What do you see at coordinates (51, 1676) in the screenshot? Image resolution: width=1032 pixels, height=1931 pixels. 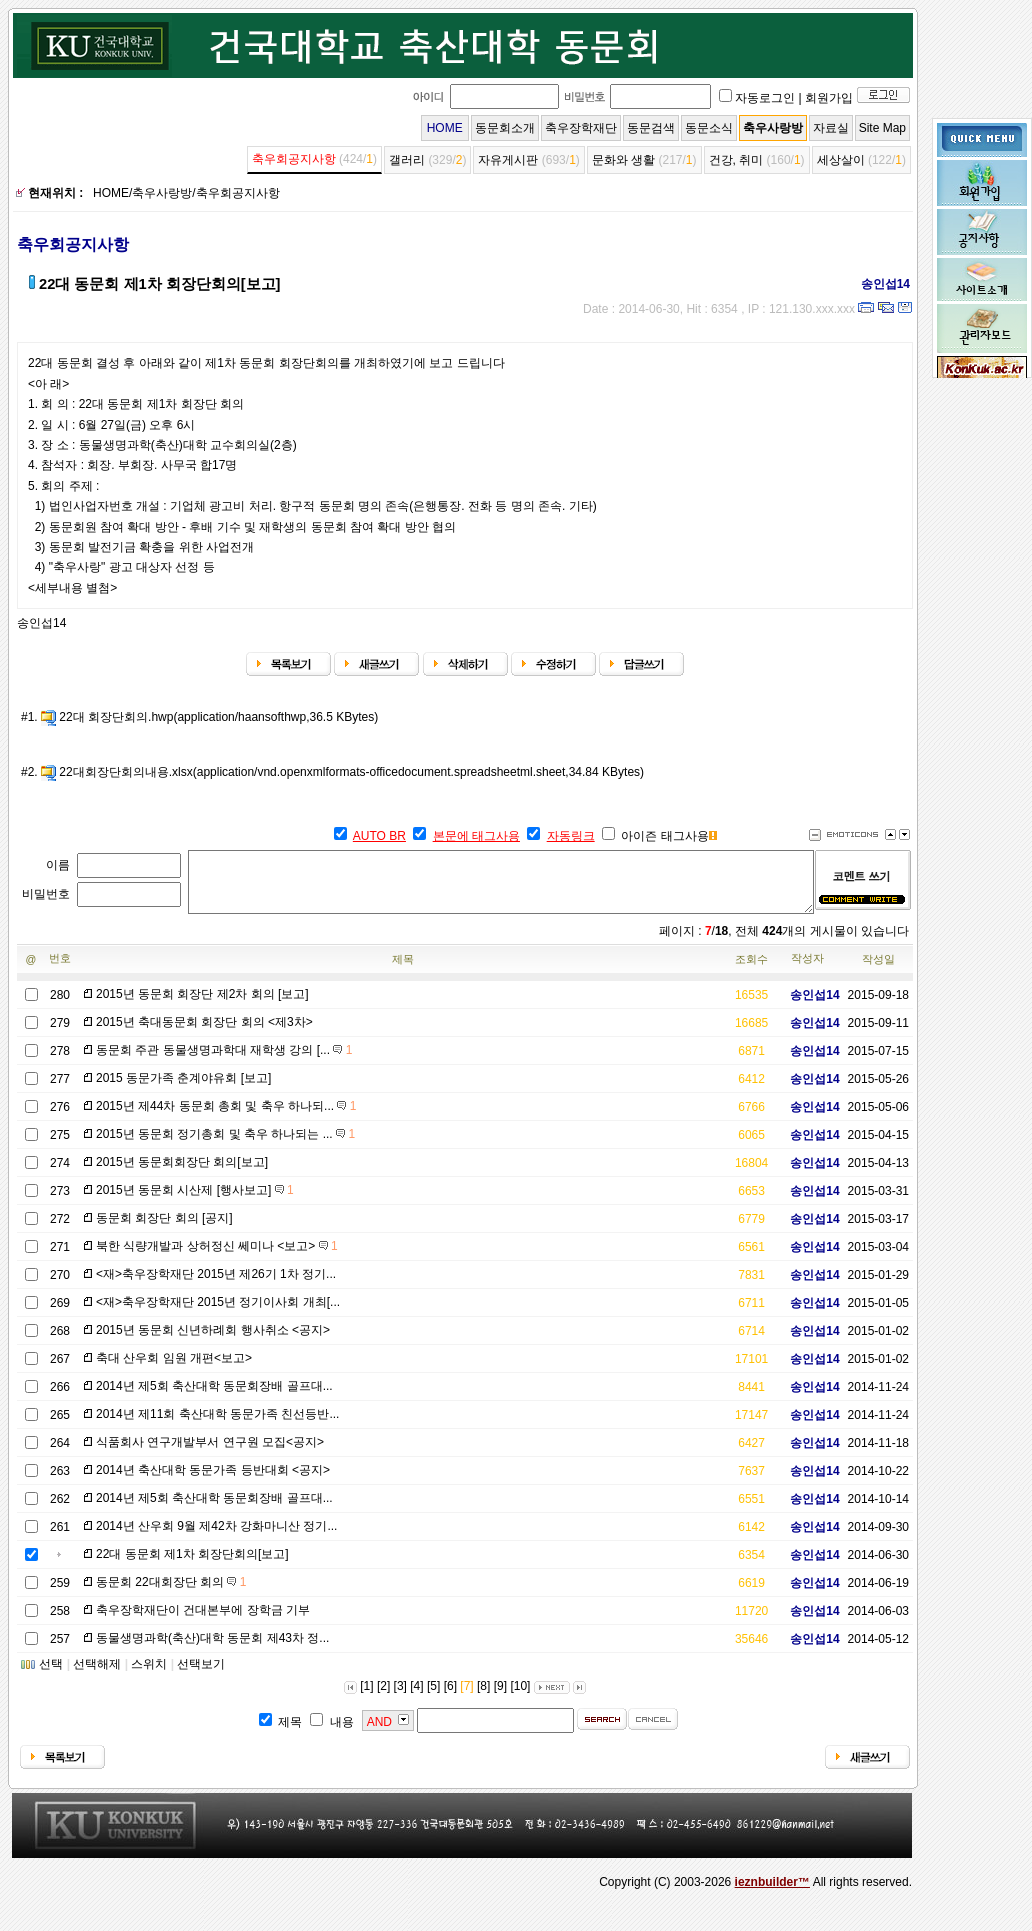 I see `선택` at bounding box center [51, 1676].